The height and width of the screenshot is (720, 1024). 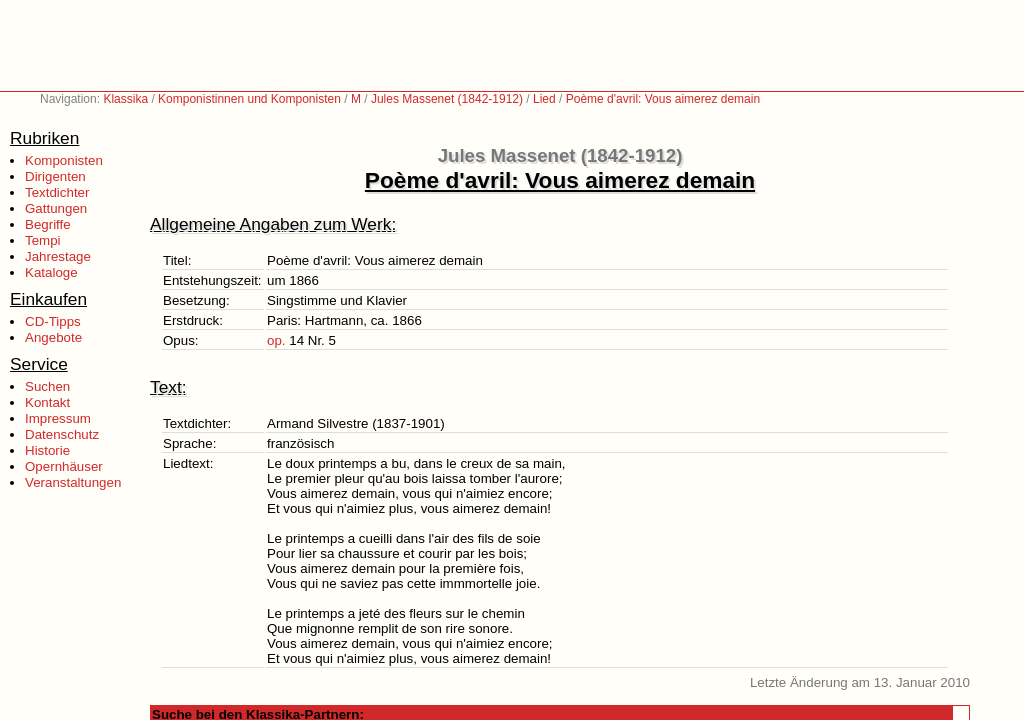 What do you see at coordinates (57, 192) in the screenshot?
I see `Textdichter` at bounding box center [57, 192].